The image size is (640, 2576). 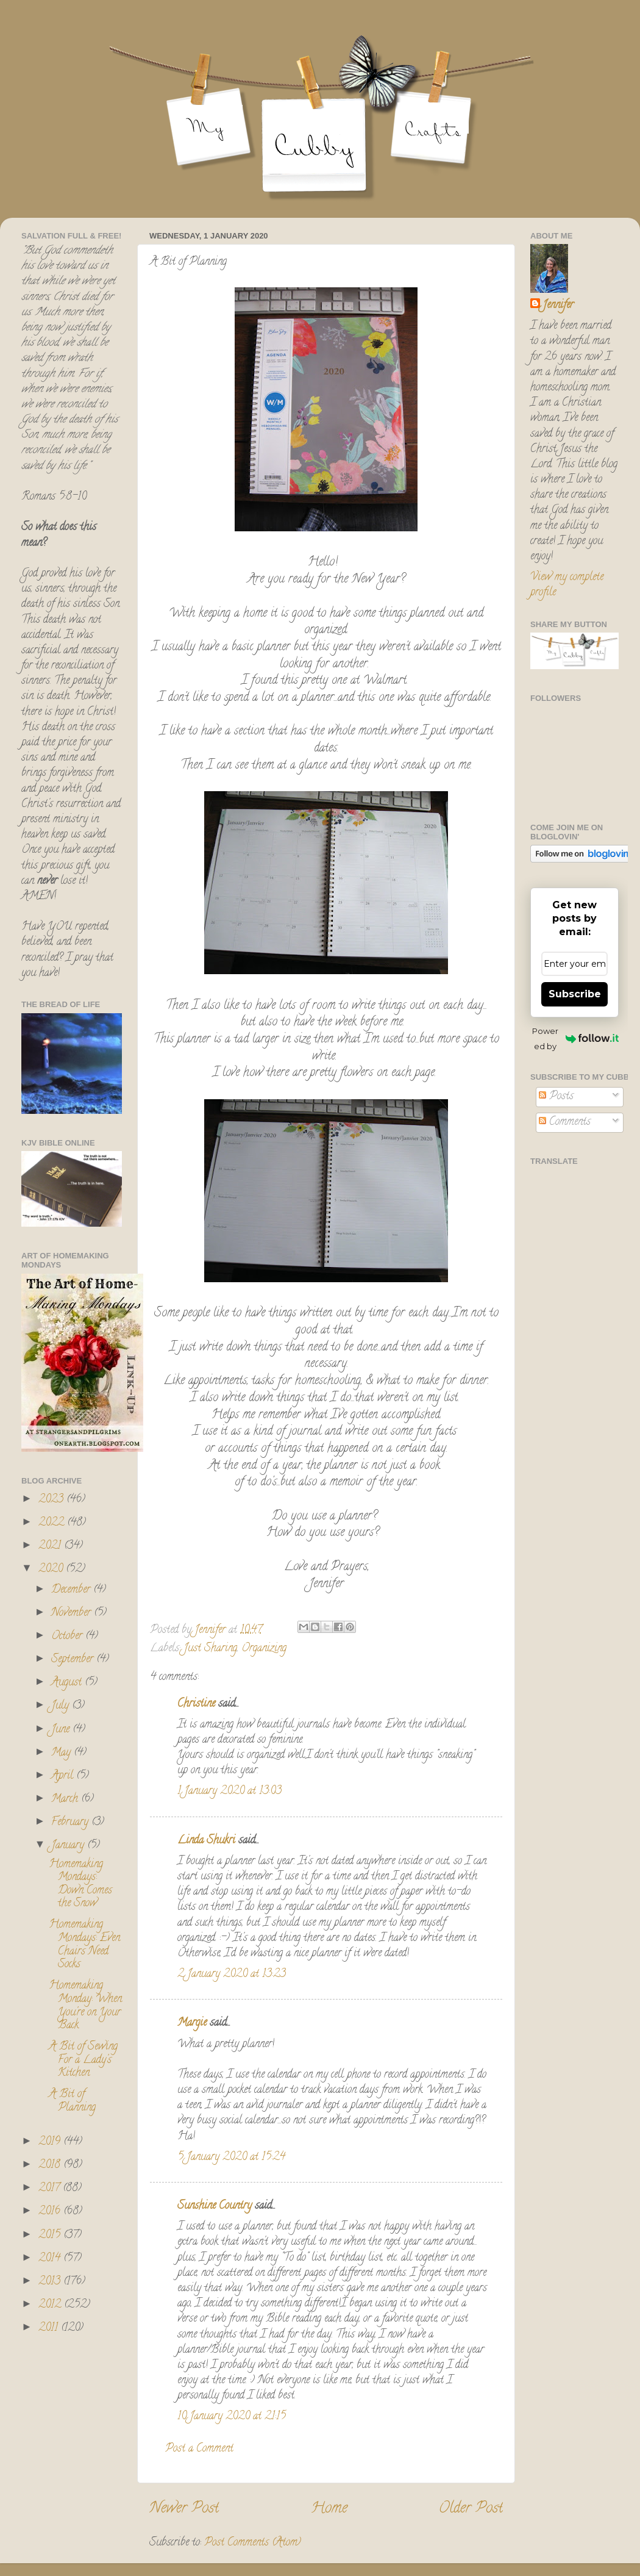 I want to click on Home, so click(x=329, y=2509).